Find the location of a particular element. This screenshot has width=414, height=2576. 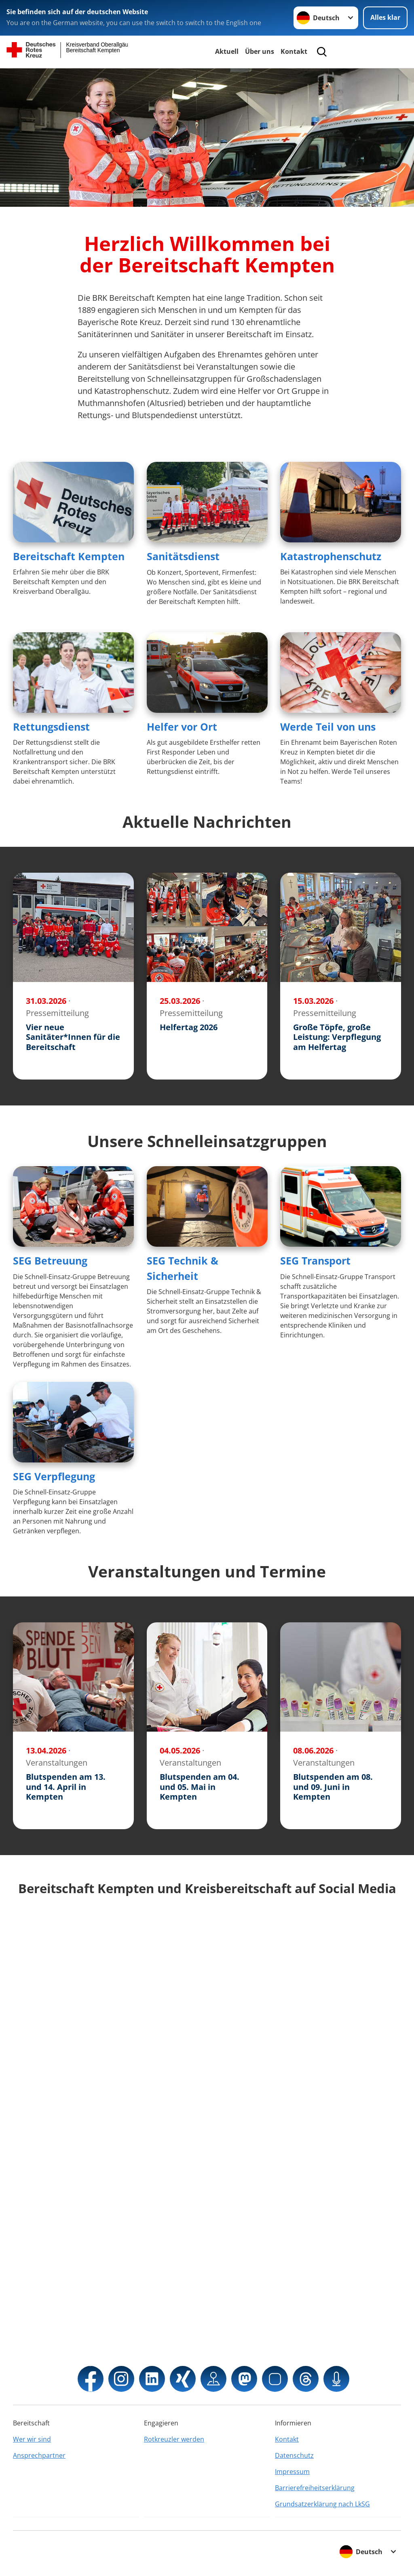

Über uns is located at coordinates (259, 51).